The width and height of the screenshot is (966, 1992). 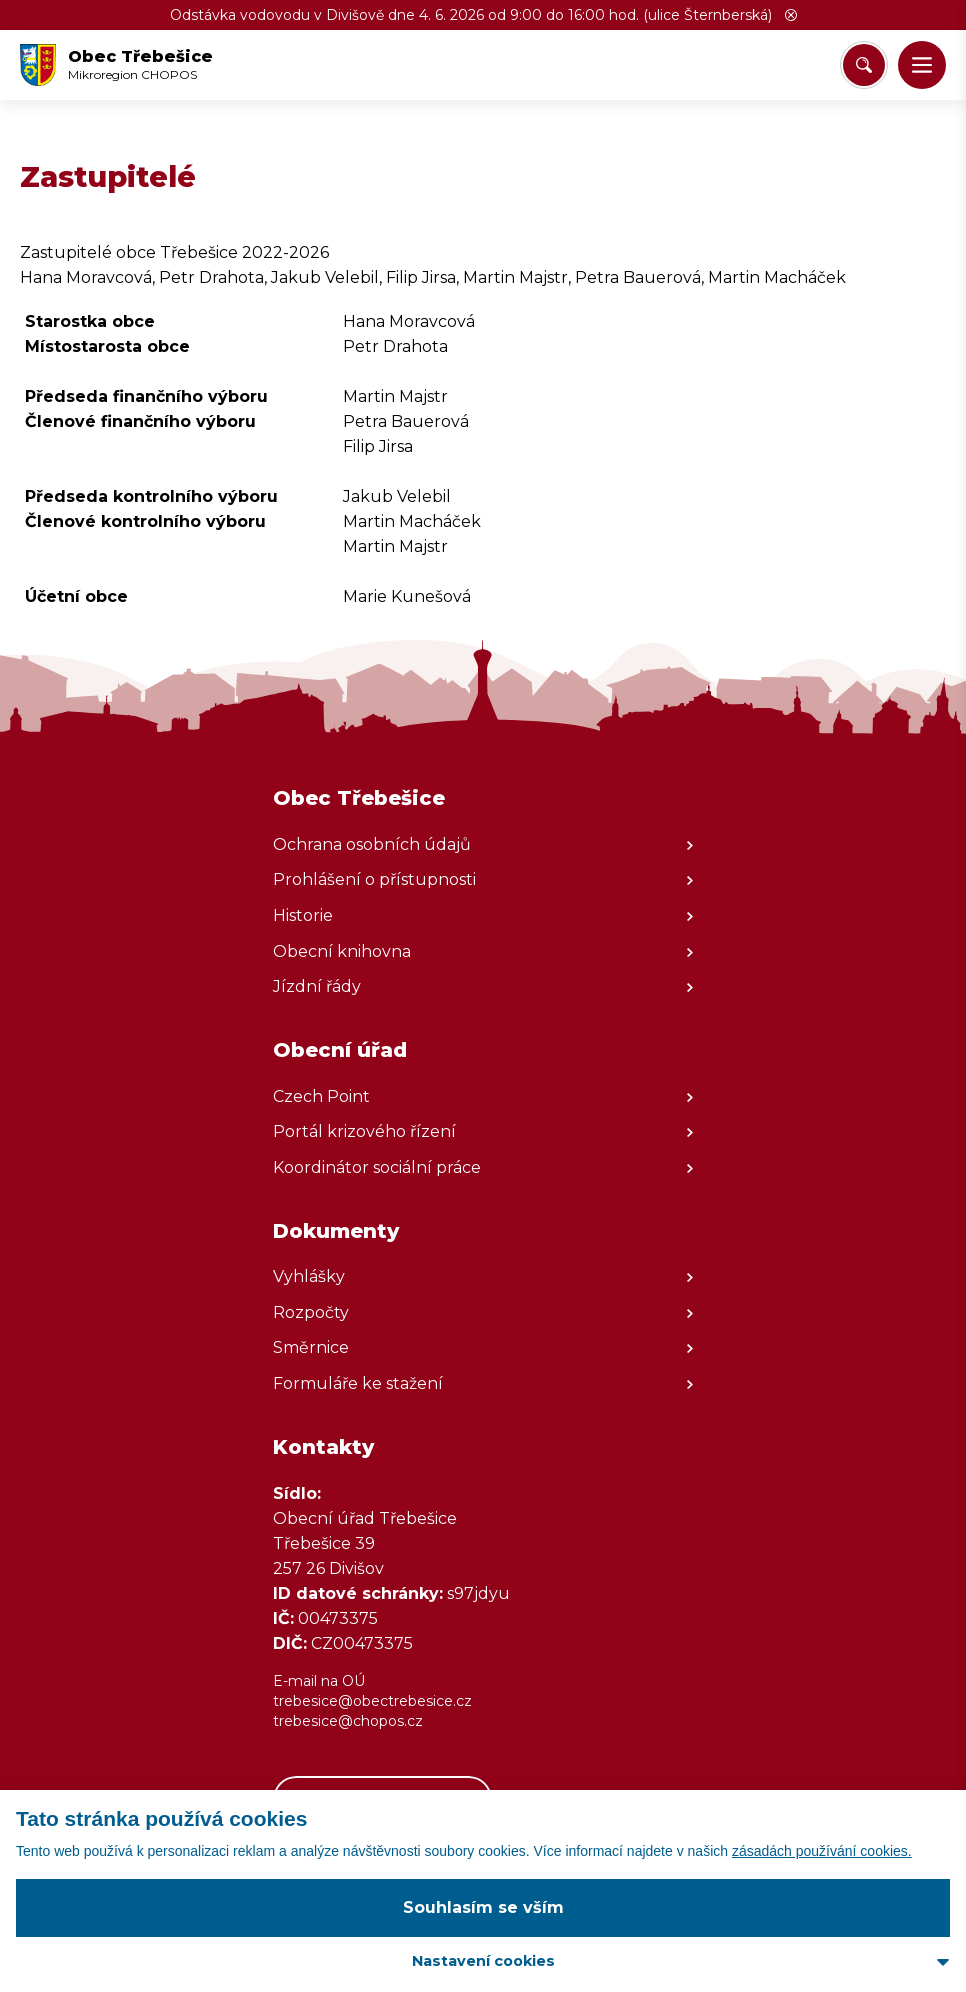 I want to click on [button], so click(x=791, y=15).